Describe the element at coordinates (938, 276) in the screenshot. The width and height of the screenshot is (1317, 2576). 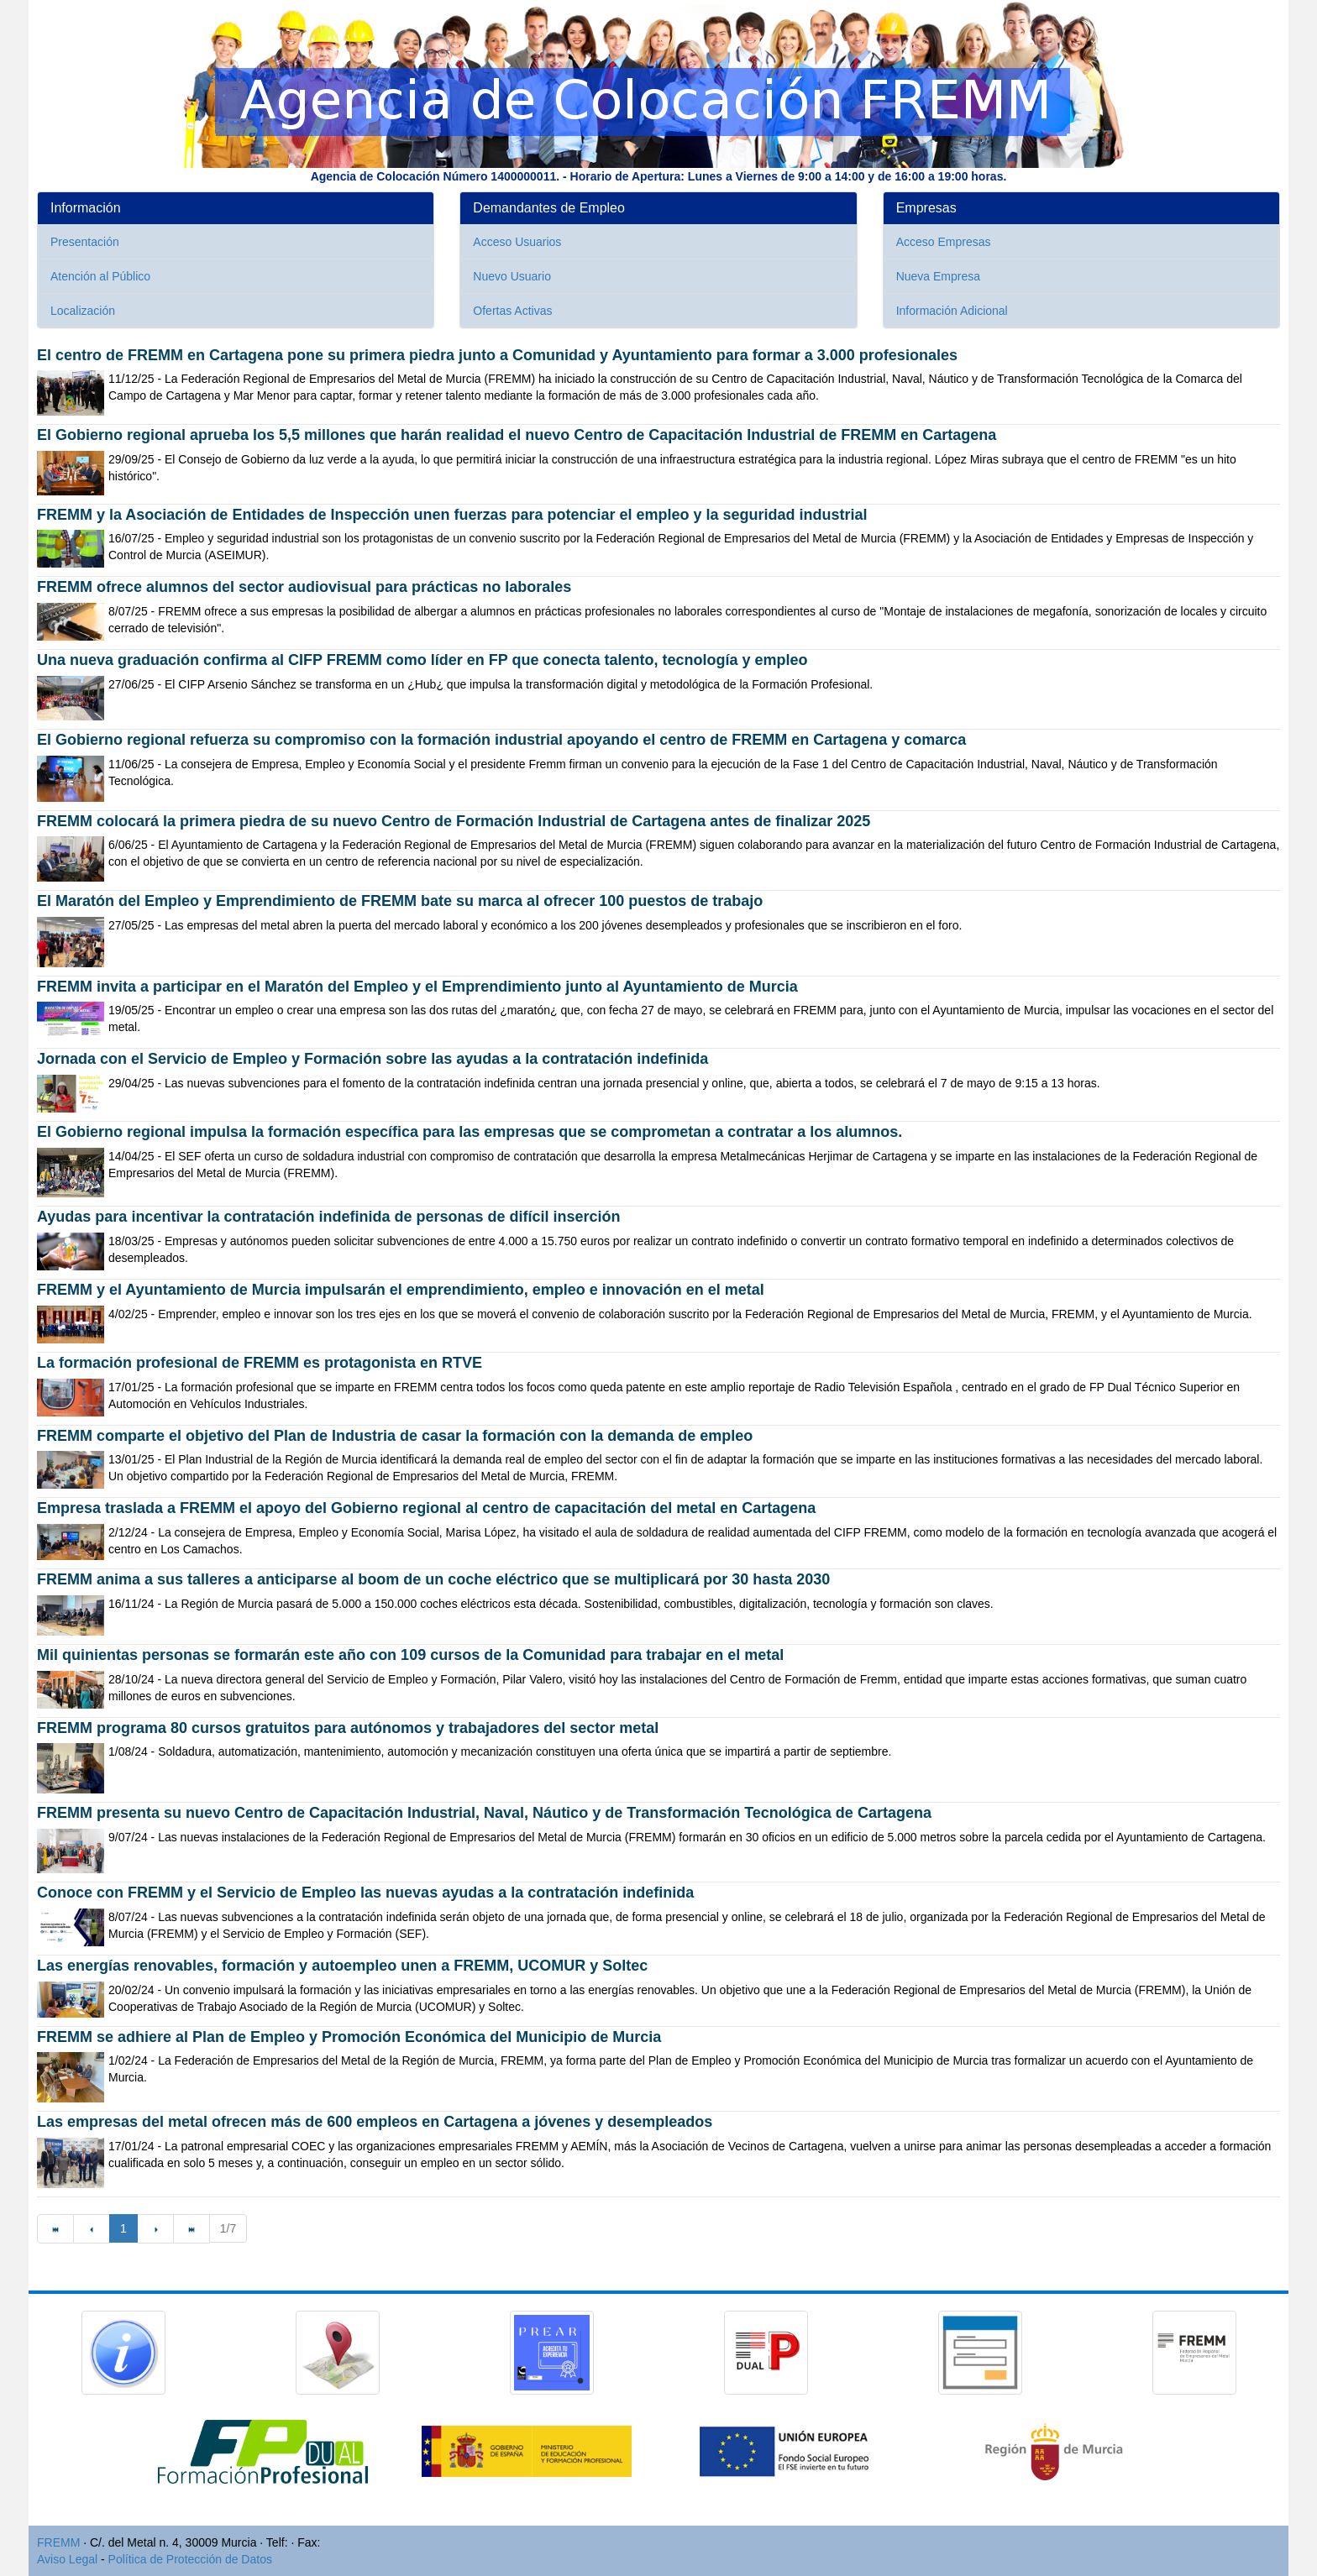
I see `Nueva Empresa` at that location.